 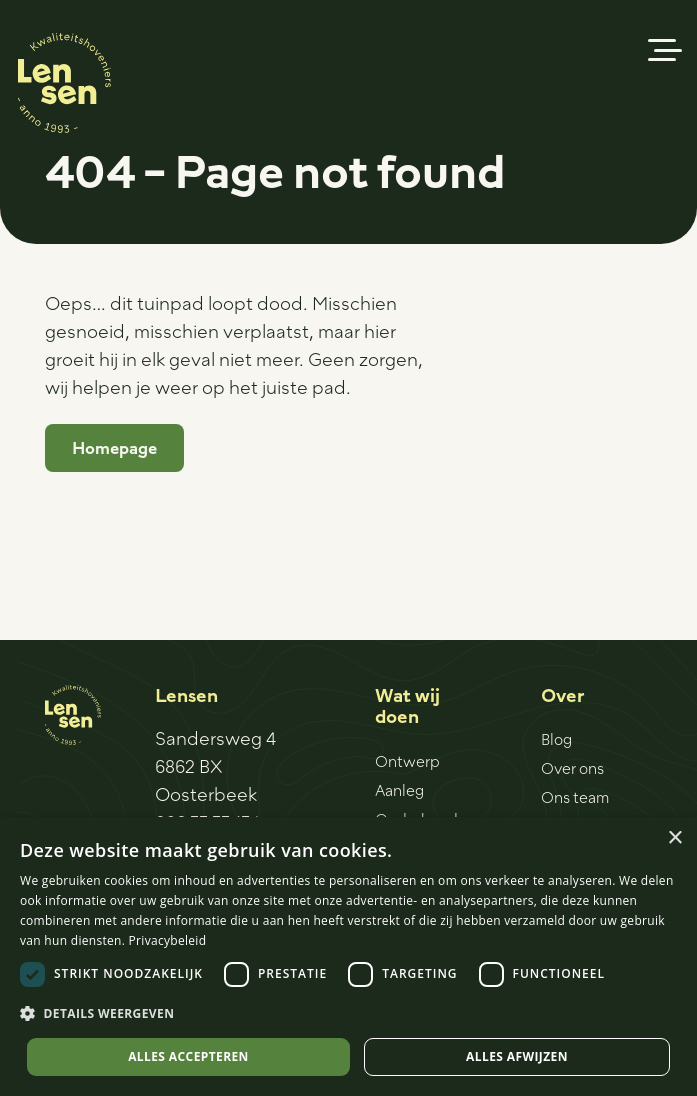 I want to click on Privacybeleid [Privacybeleid, opens a new window], so click(x=168, y=940).